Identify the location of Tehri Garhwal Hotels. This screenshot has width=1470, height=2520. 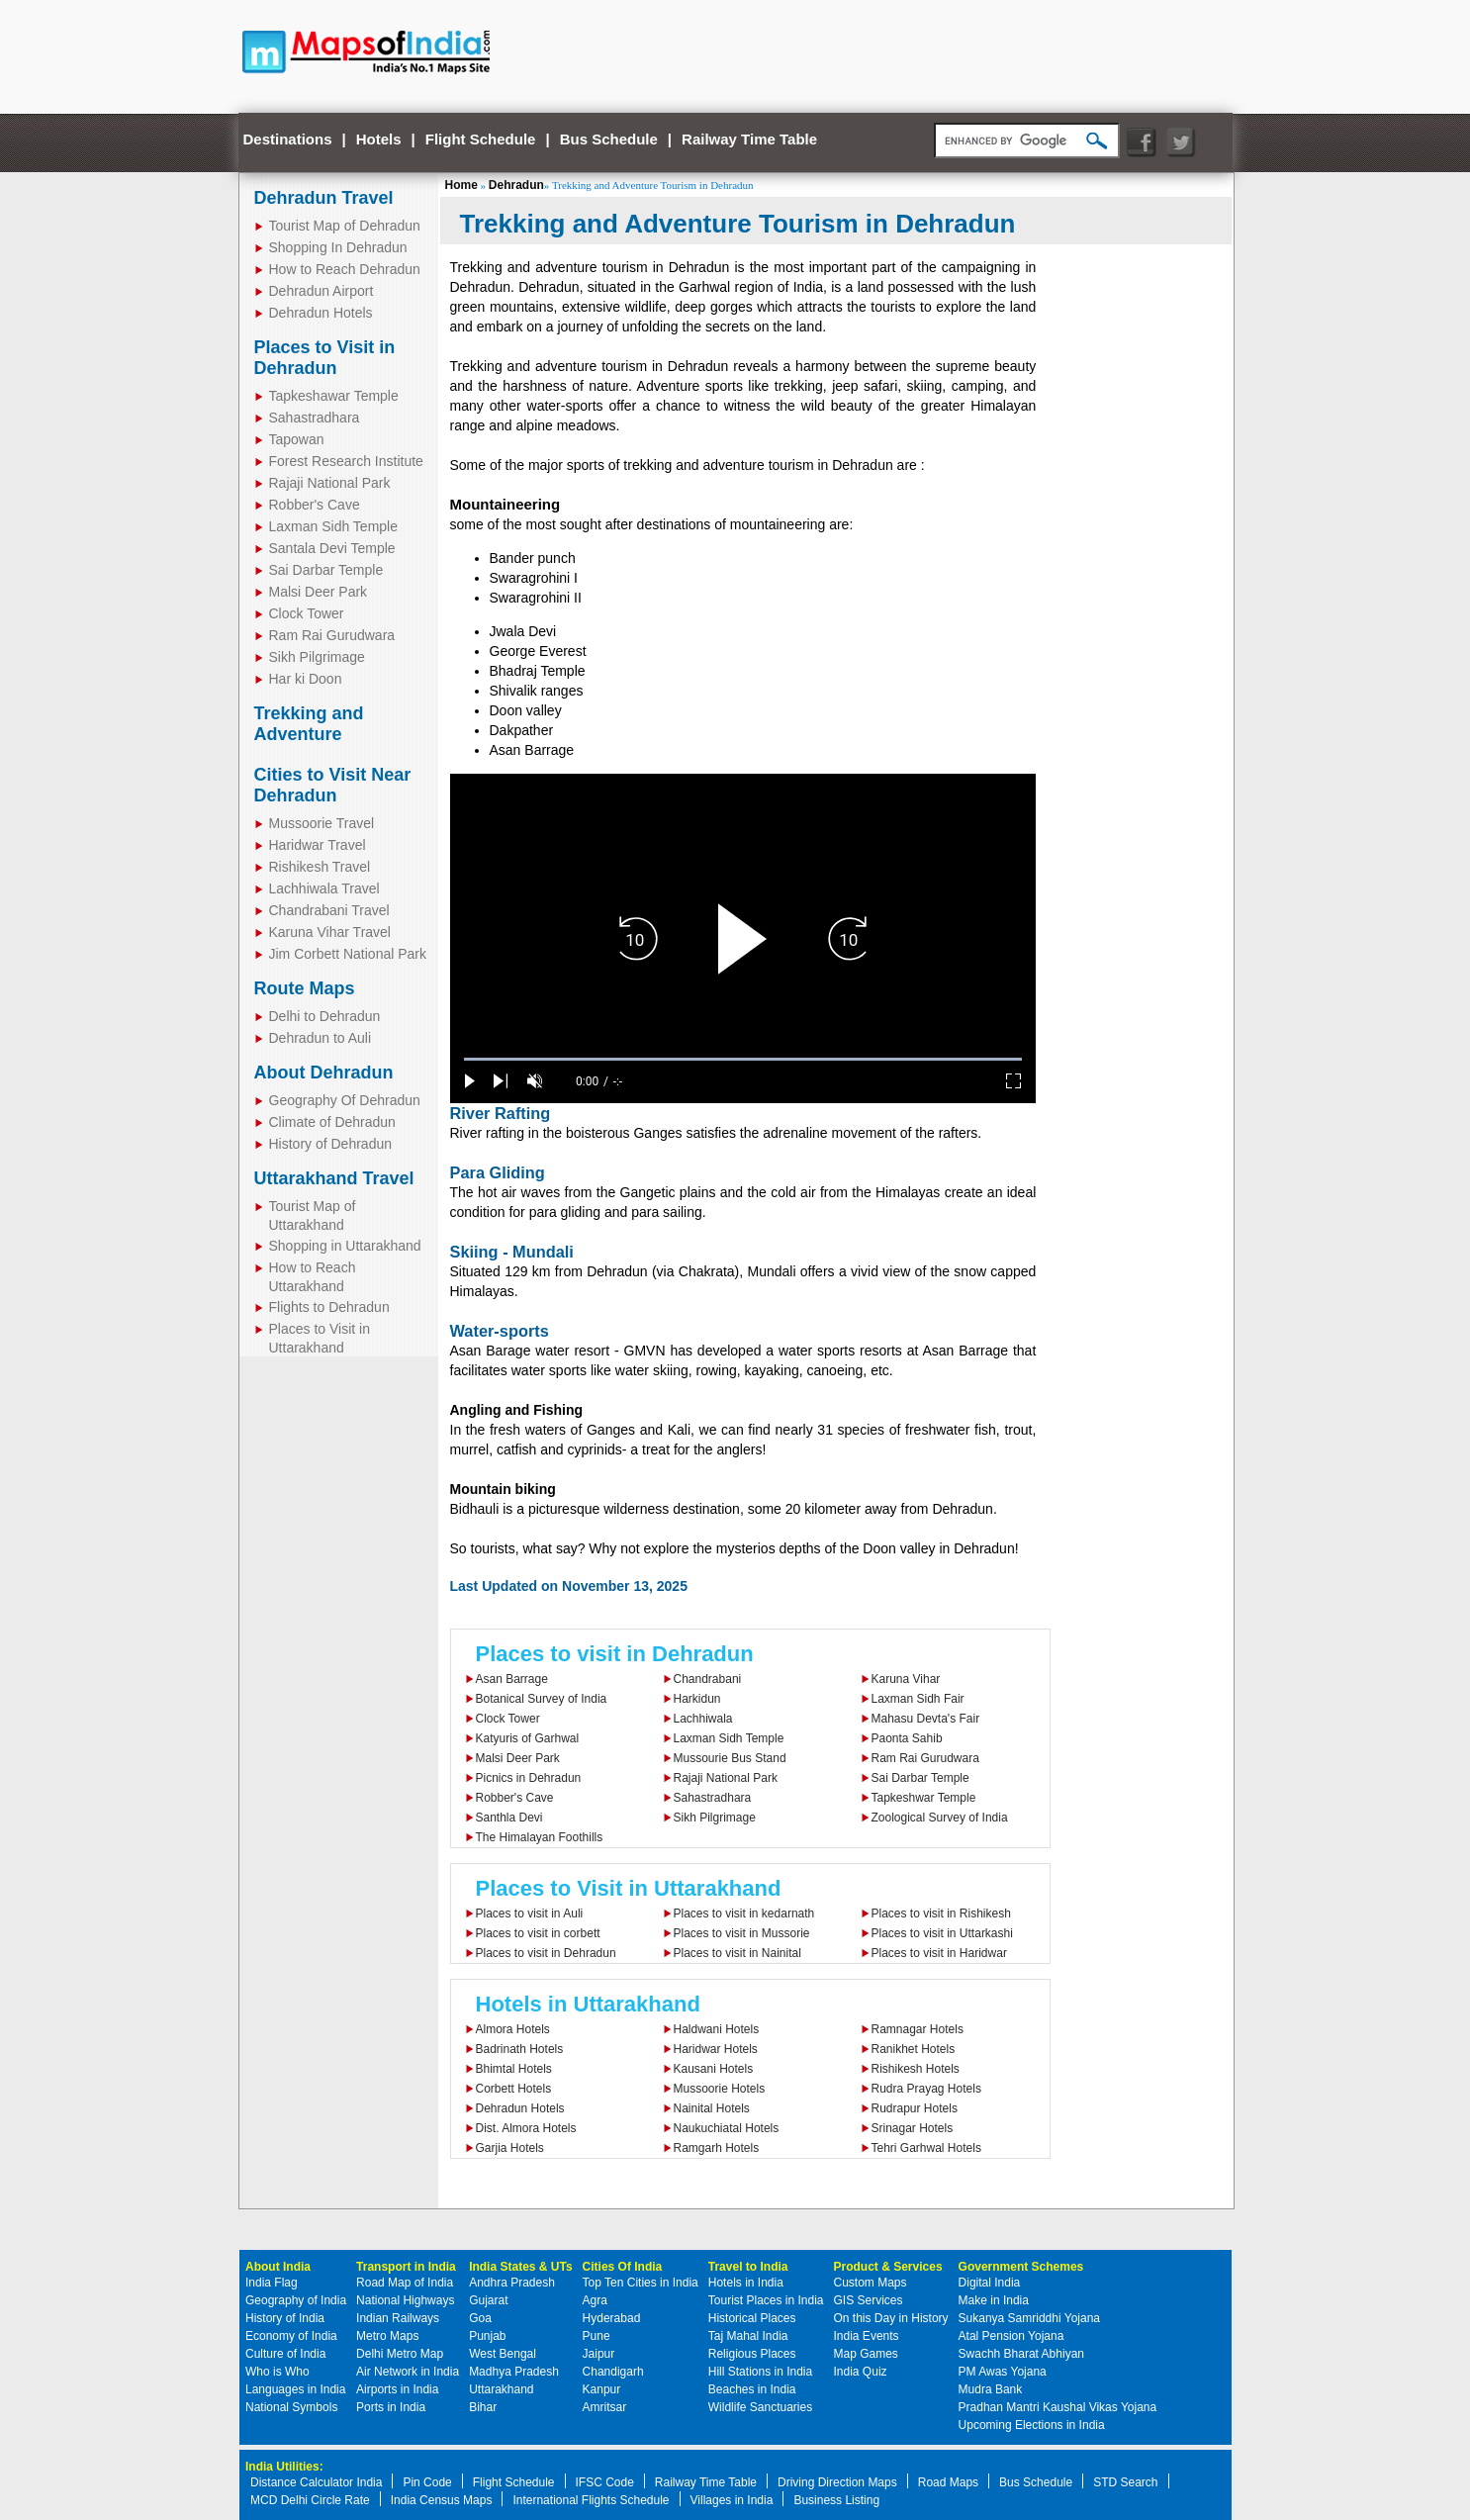
(926, 2148).